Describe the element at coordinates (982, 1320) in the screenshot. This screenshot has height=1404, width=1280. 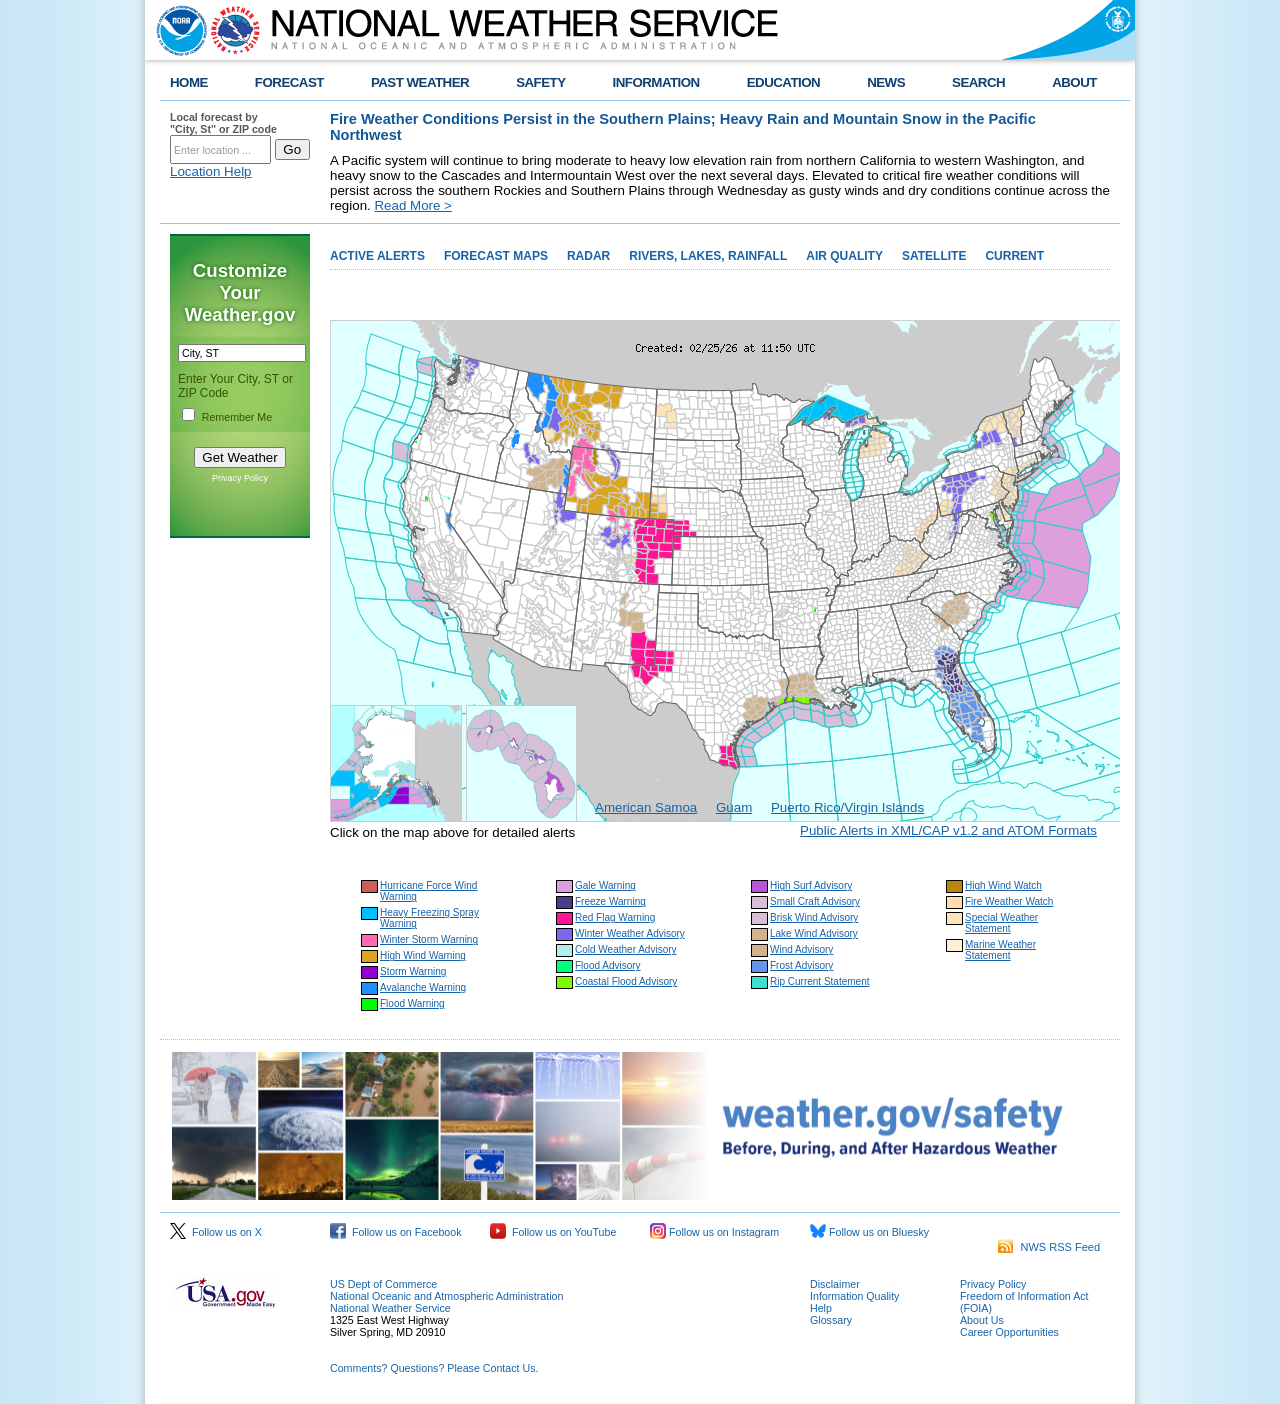
I see `About Us` at that location.